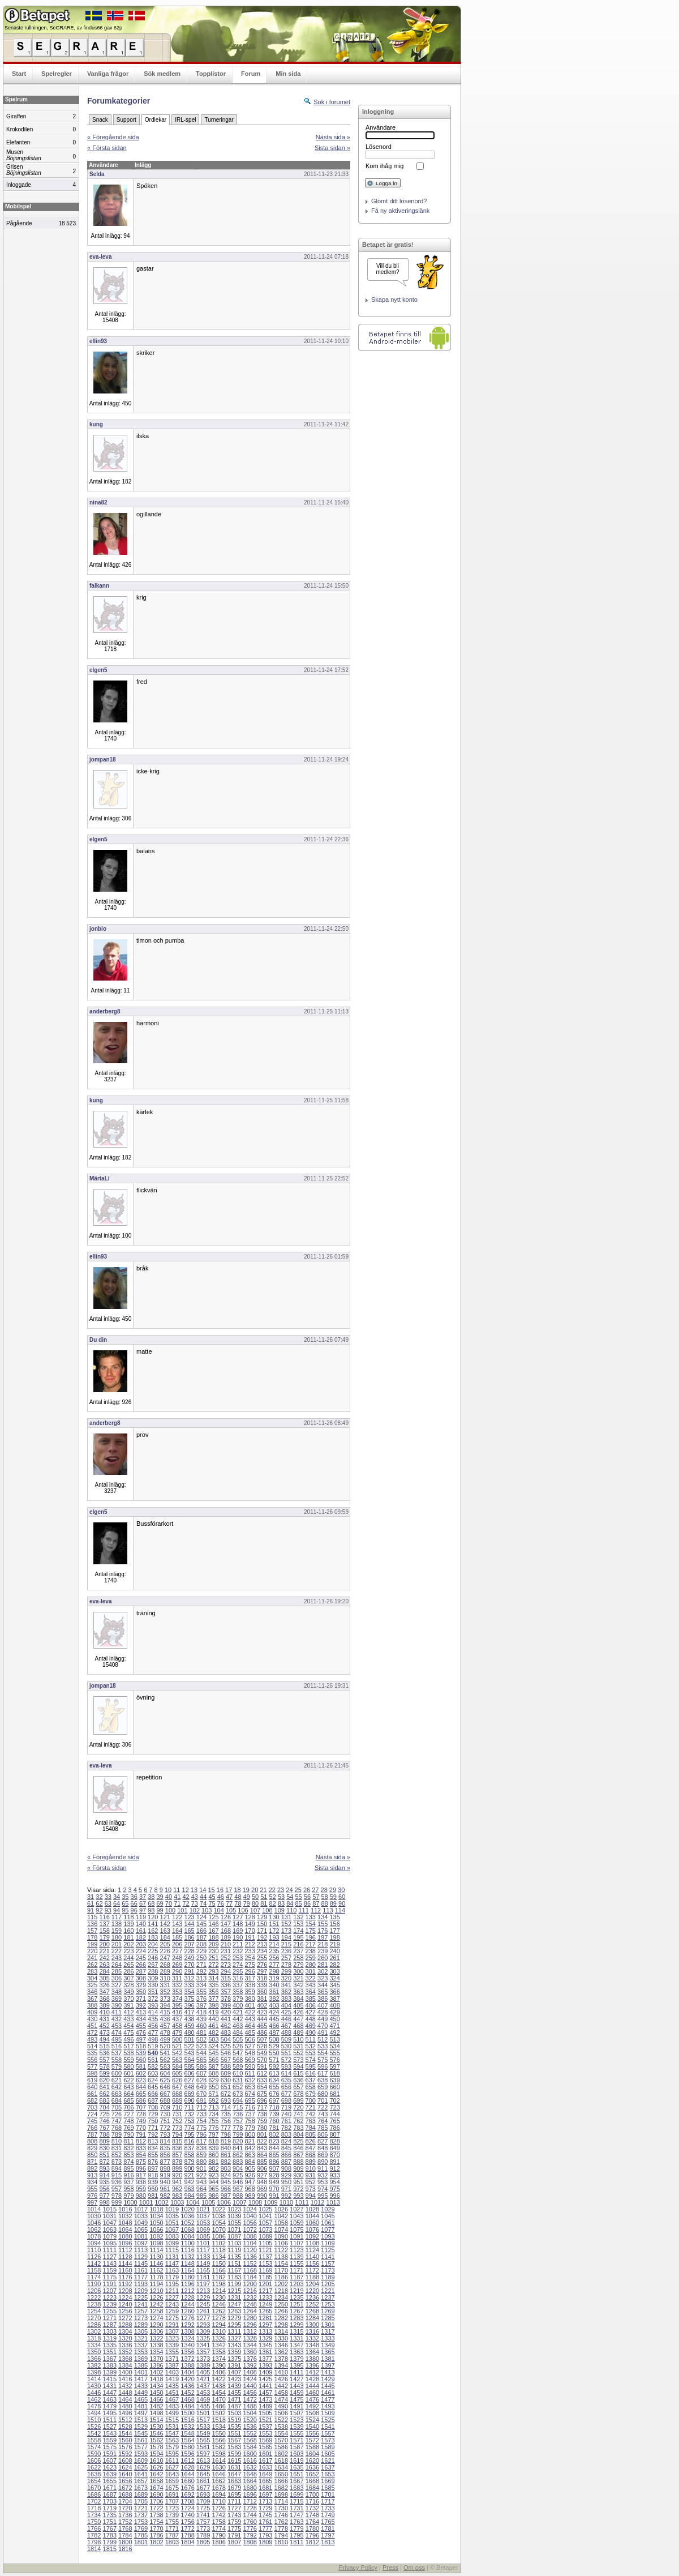 The width and height of the screenshot is (679, 2576). Describe the element at coordinates (286, 2073) in the screenshot. I see `614` at that location.